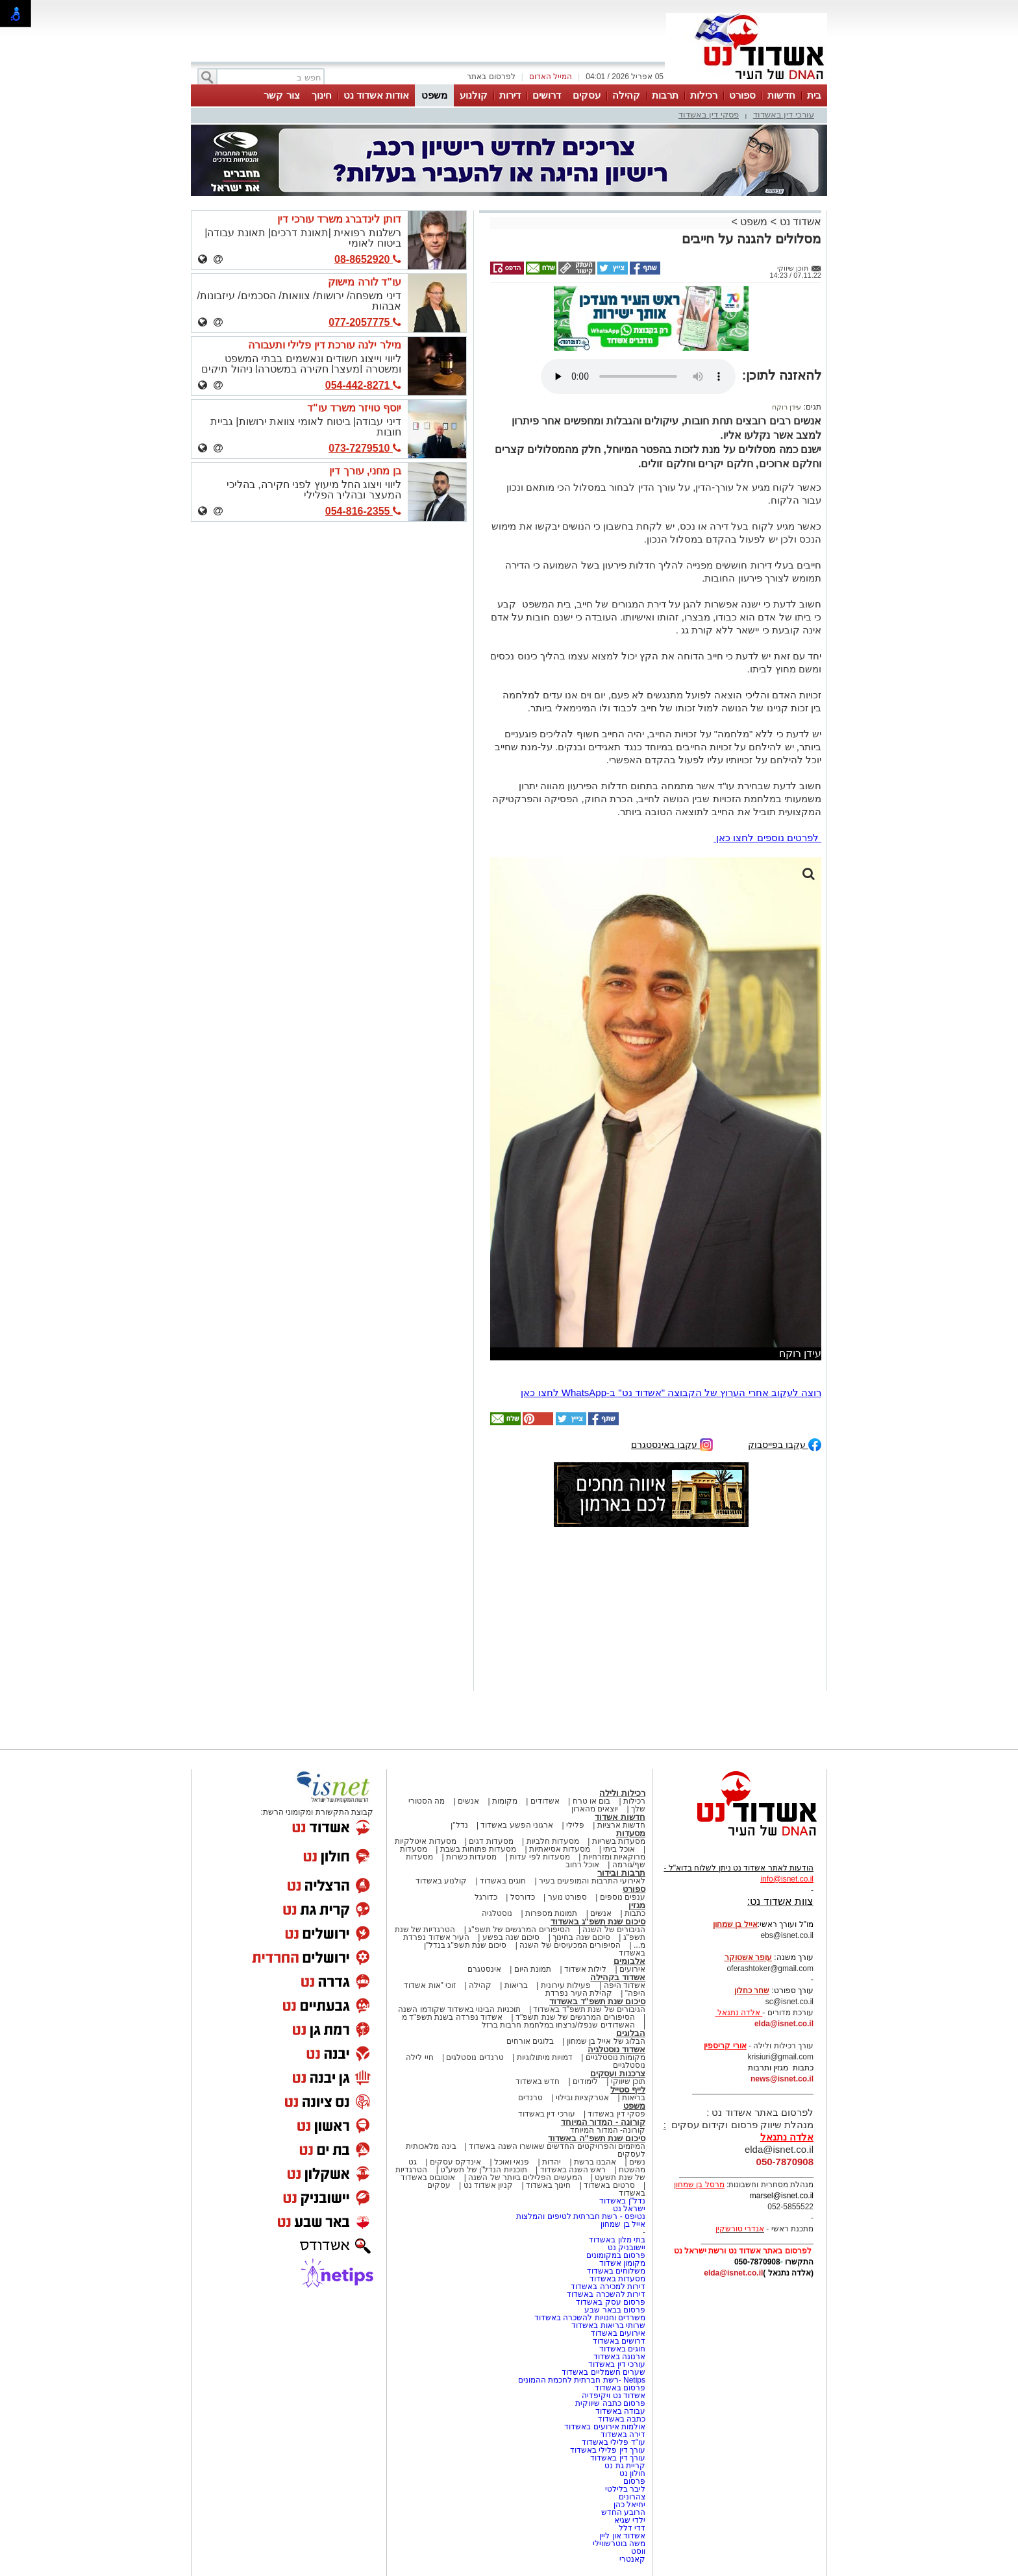  I want to click on elda@isnet.co.il, so click(783, 2023).